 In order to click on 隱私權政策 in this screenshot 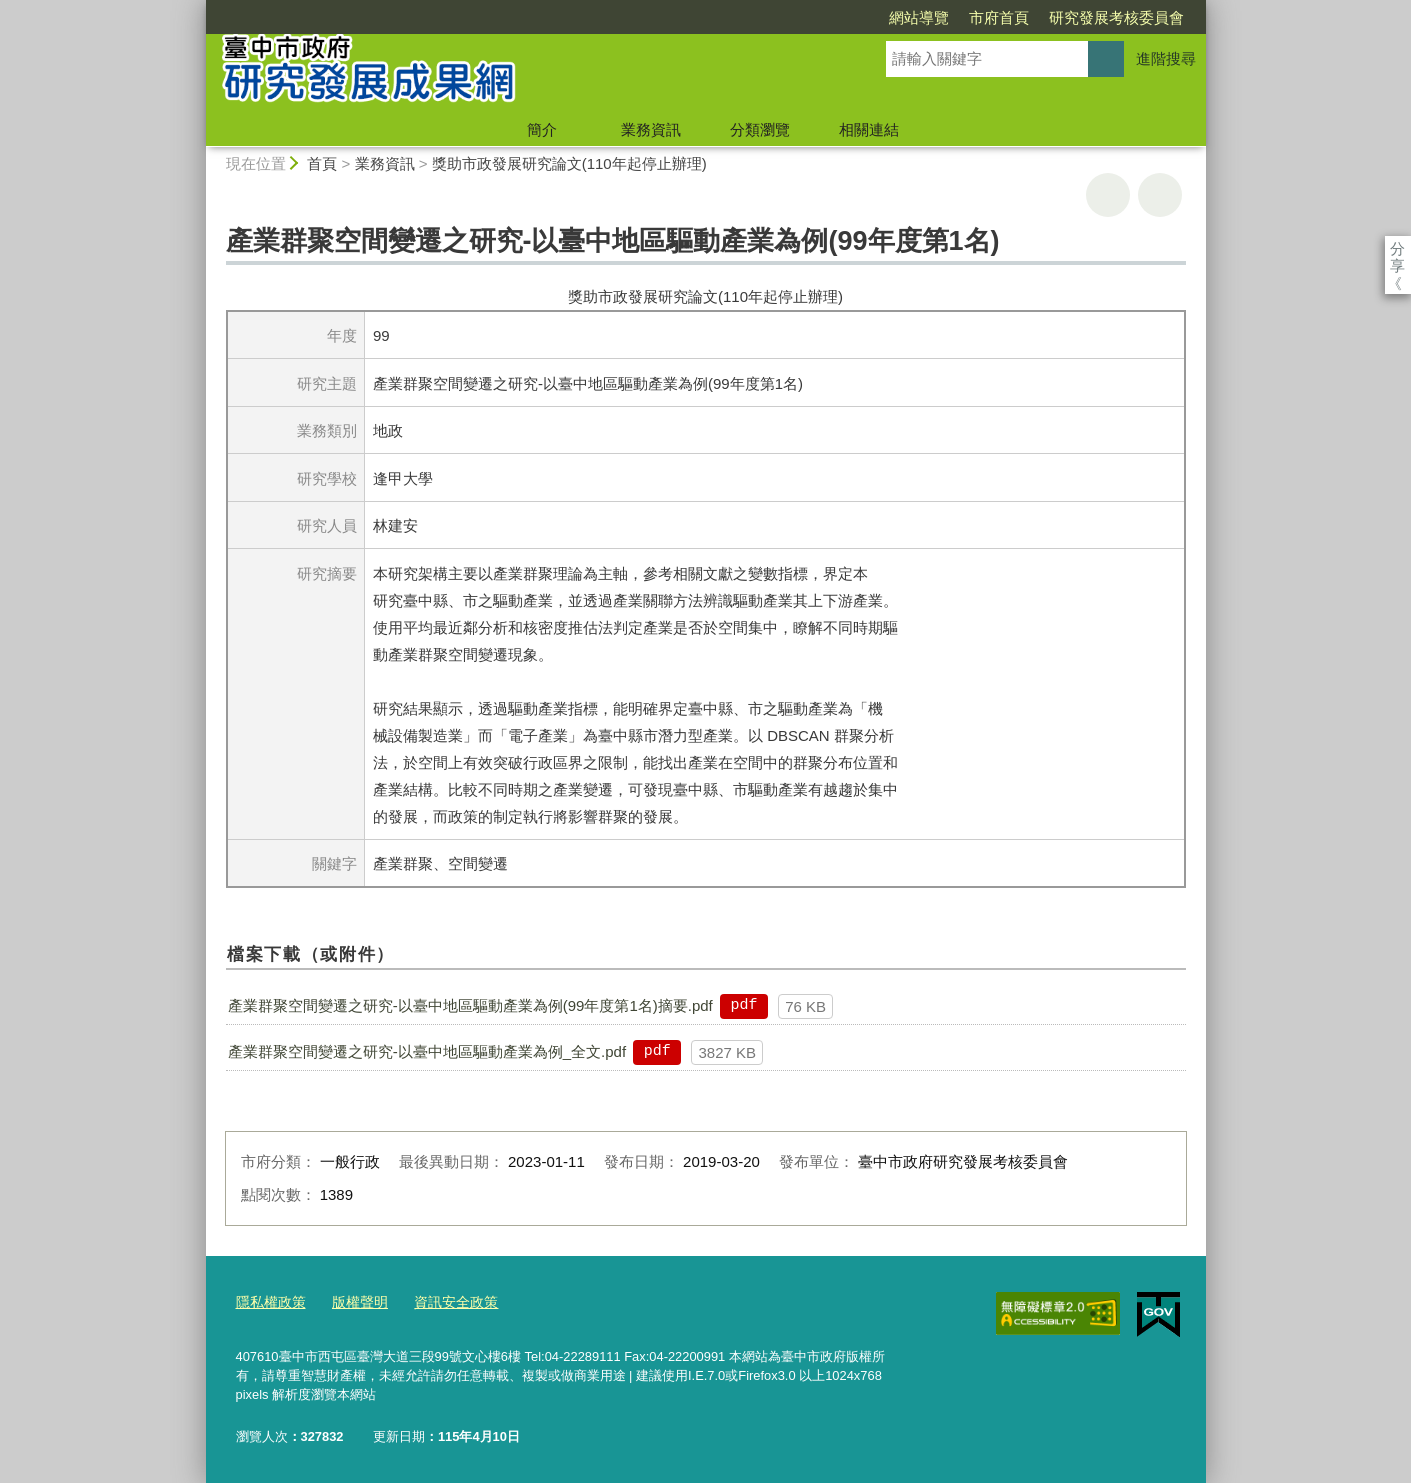, I will do `click(268, 1300)`.